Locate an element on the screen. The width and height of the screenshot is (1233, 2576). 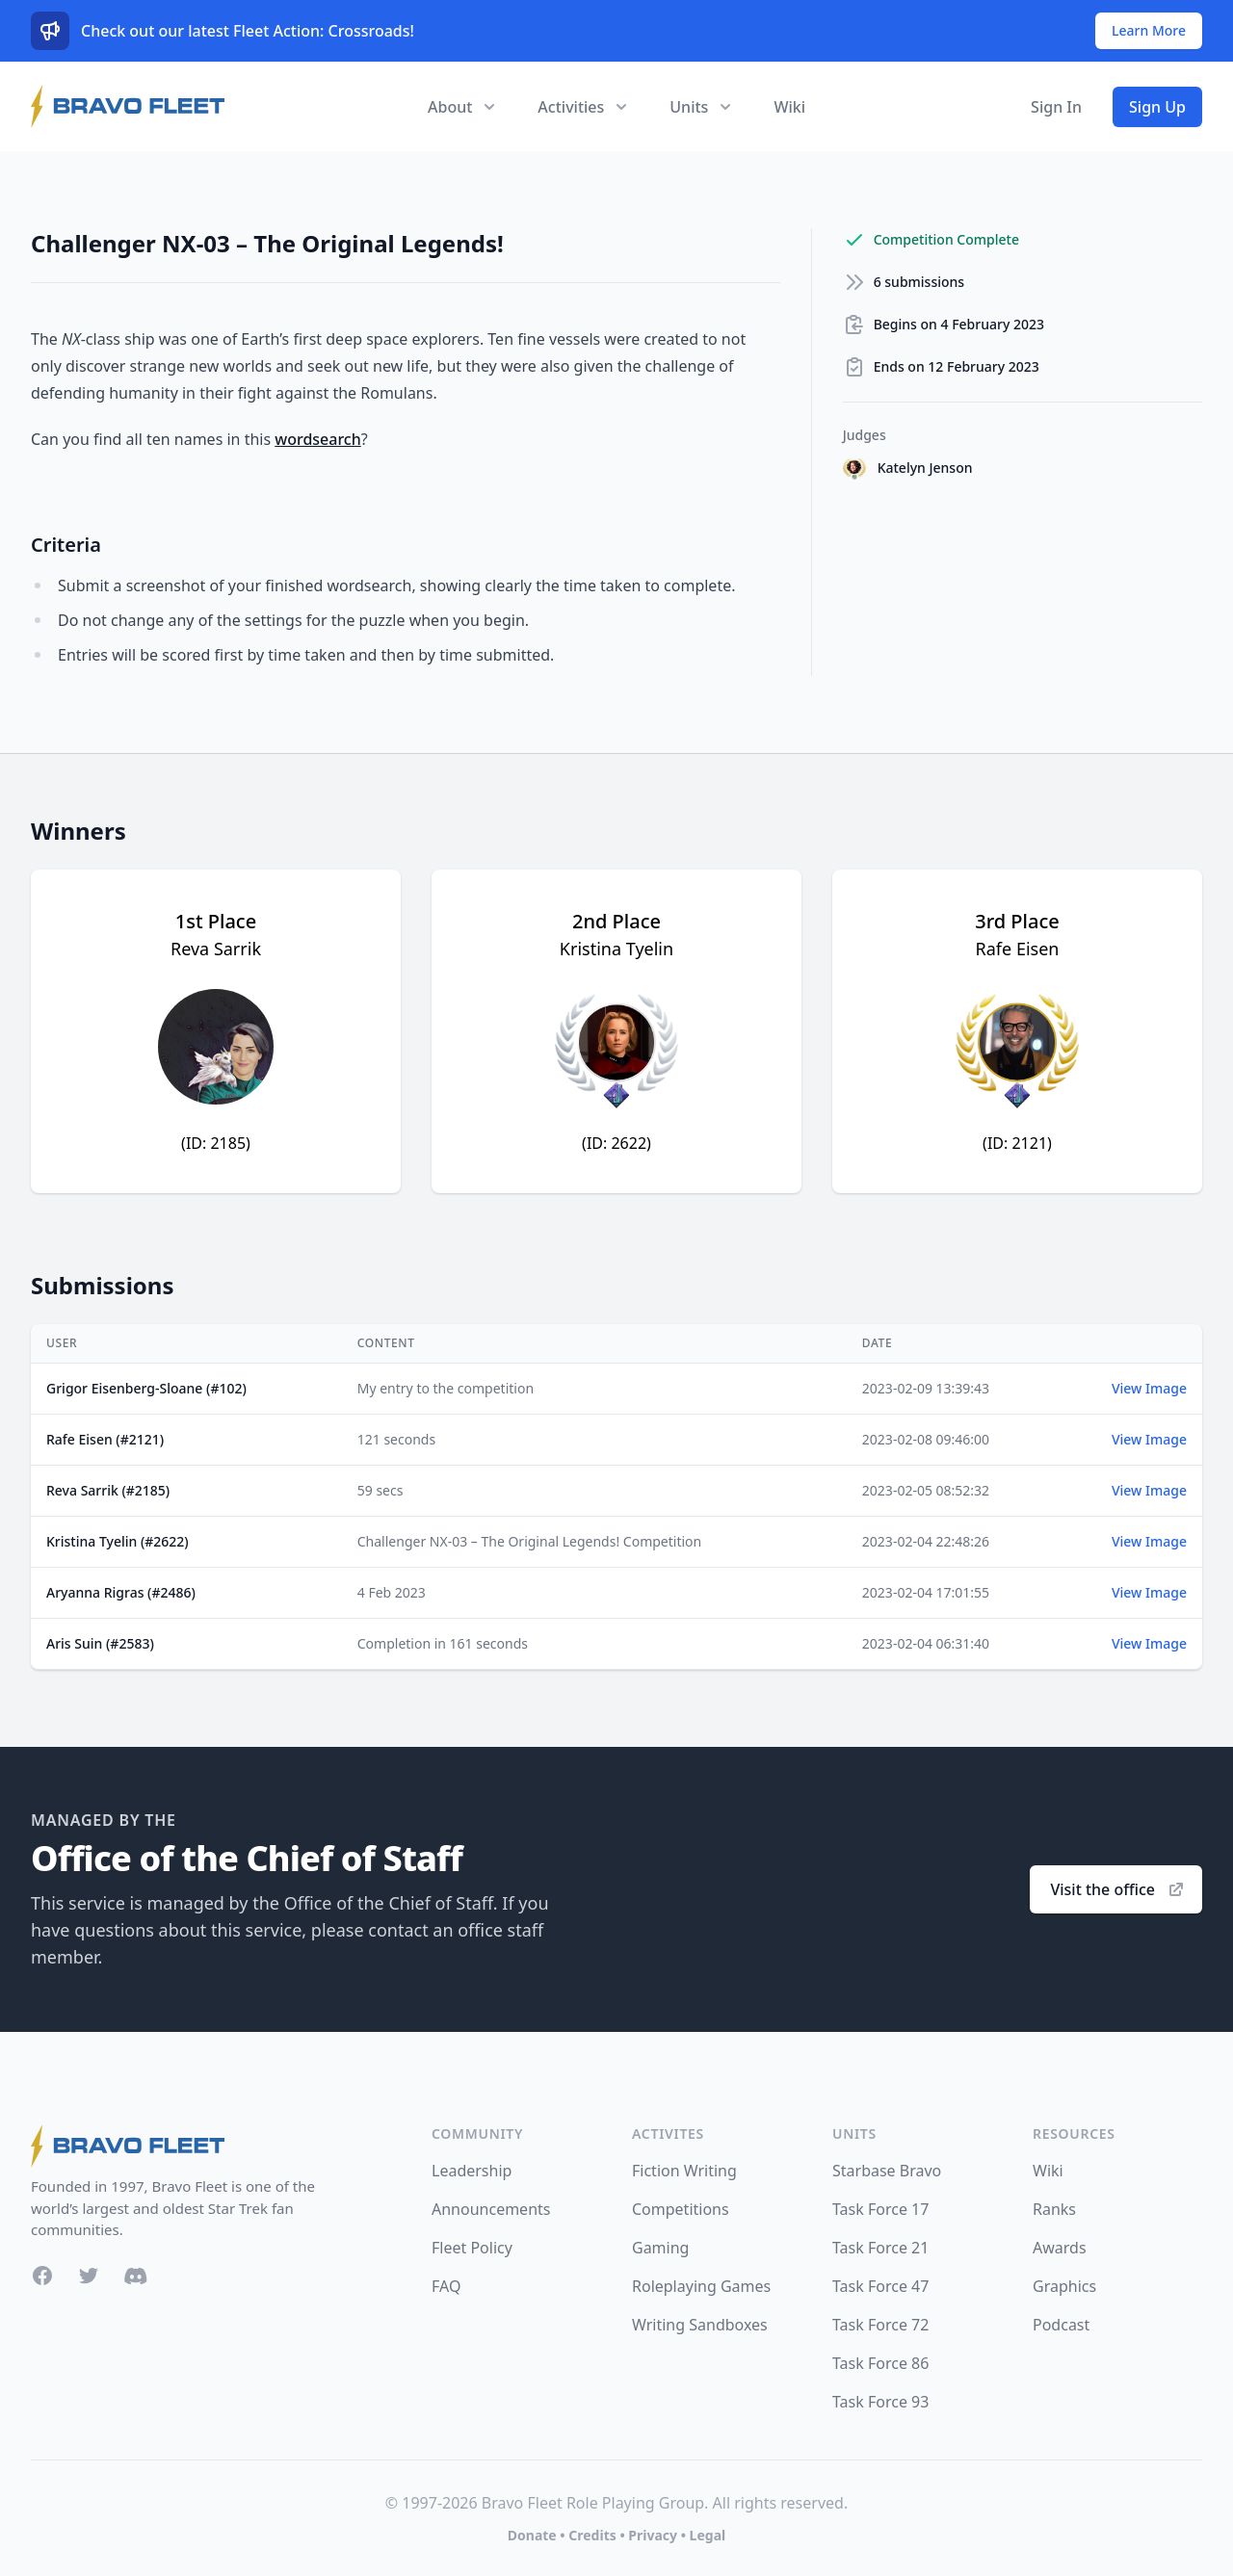
Gaming is located at coordinates (660, 2247).